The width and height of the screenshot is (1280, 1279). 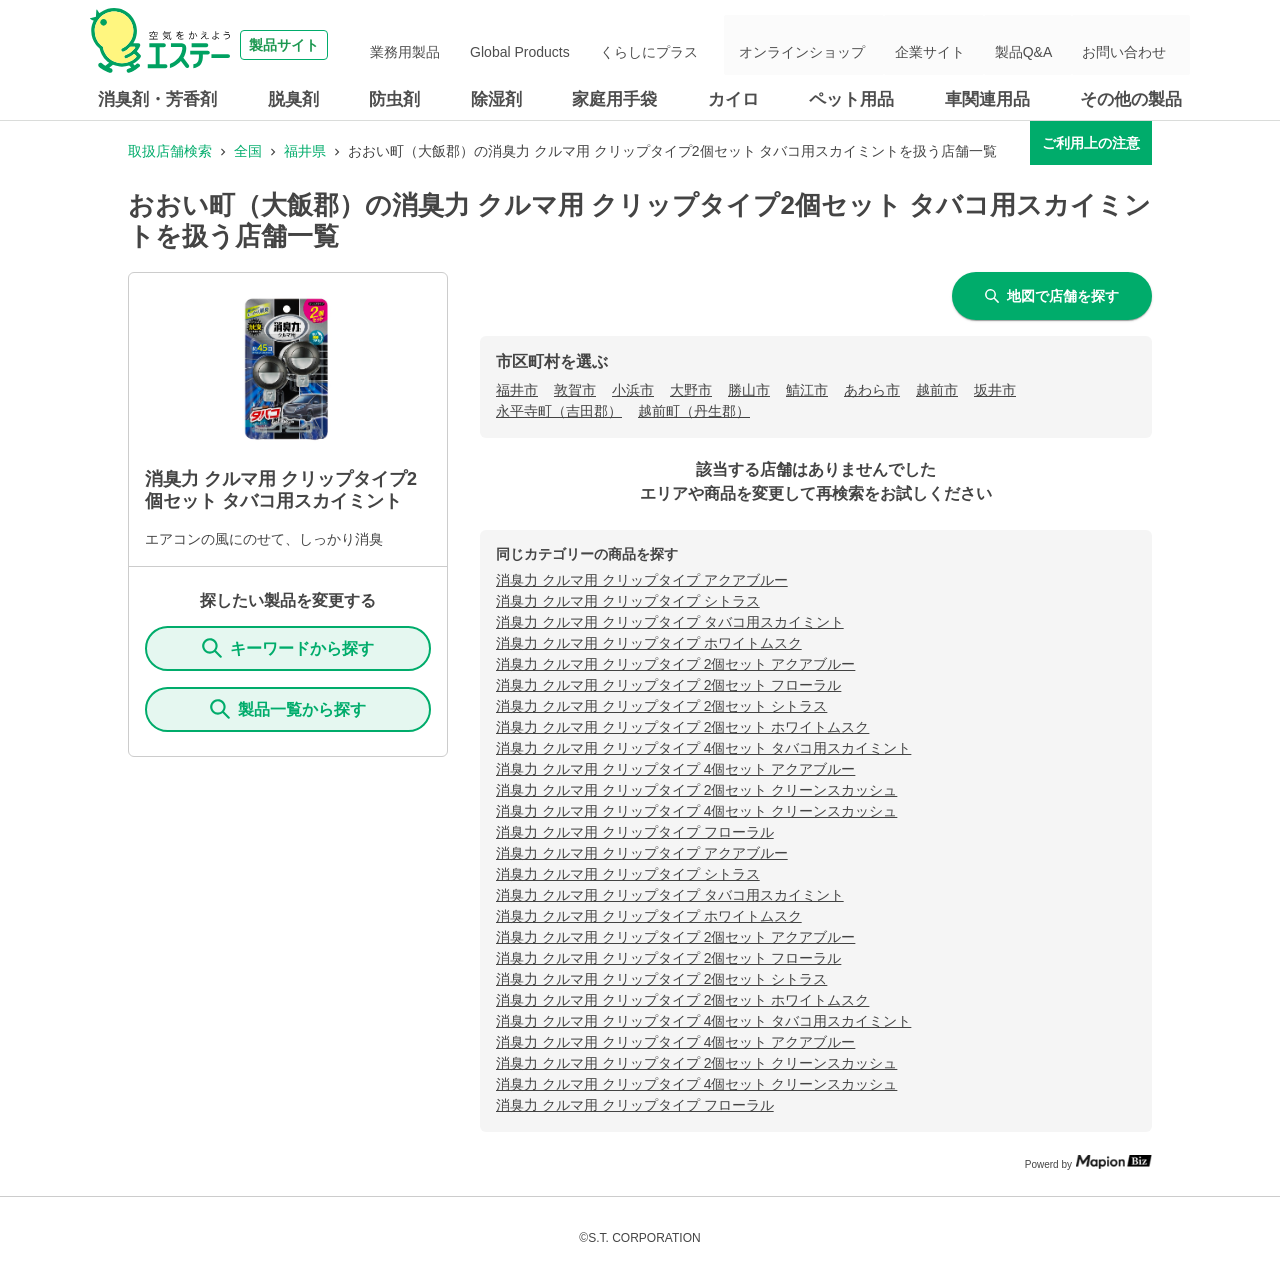 I want to click on ペット用品, so click(x=851, y=99).